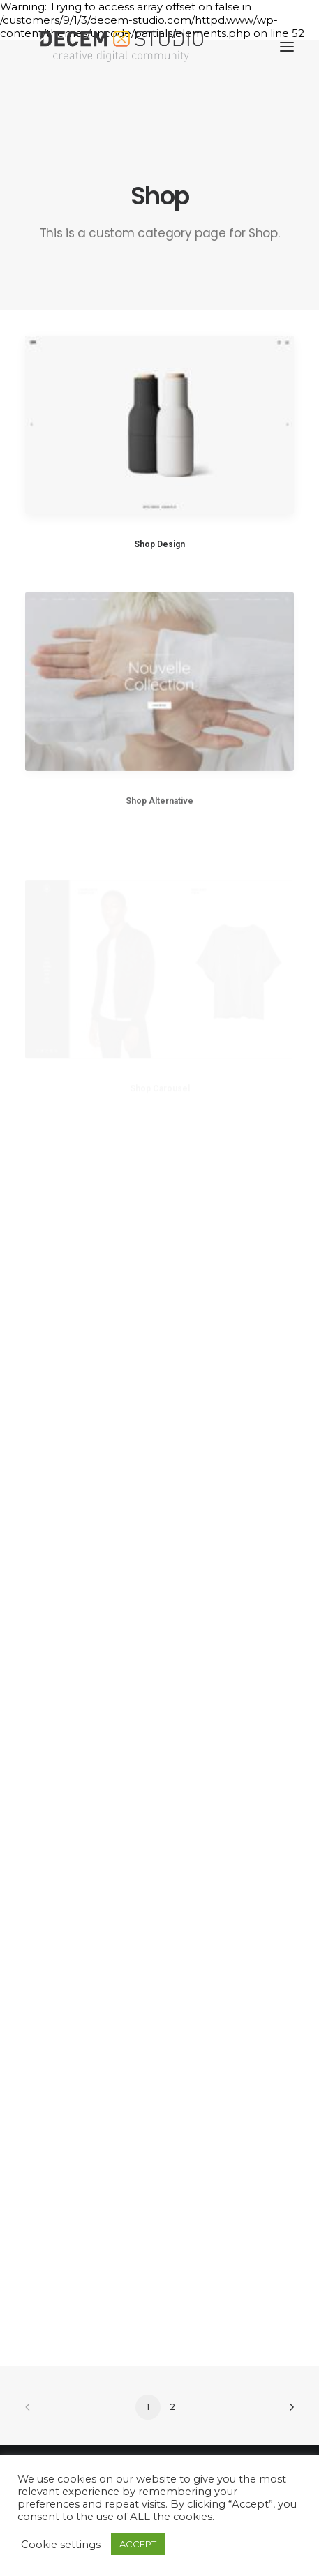  Describe the element at coordinates (137, 2543) in the screenshot. I see `ACCEPT [button]` at that location.